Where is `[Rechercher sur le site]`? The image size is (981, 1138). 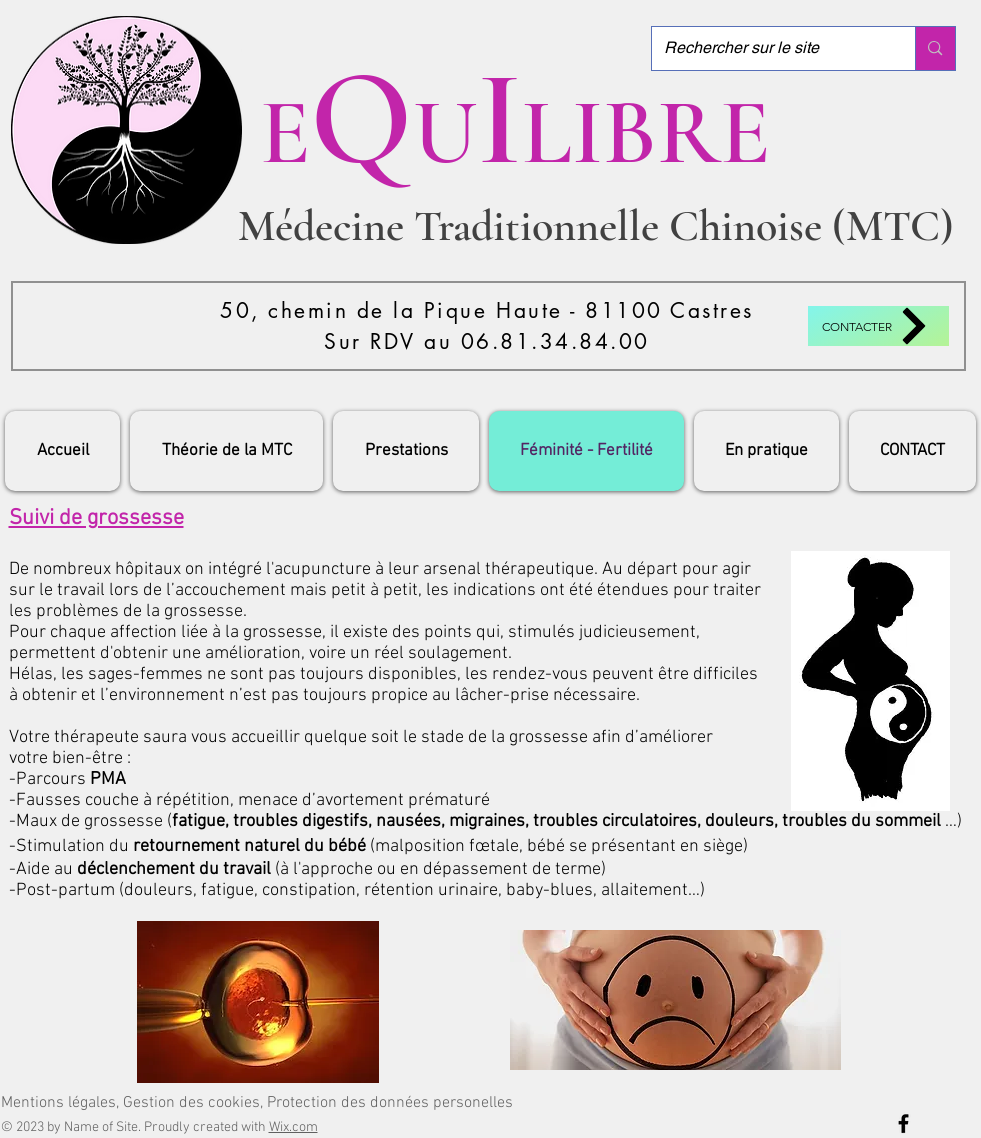
[Rechercher sur le site] is located at coordinates (769, 48).